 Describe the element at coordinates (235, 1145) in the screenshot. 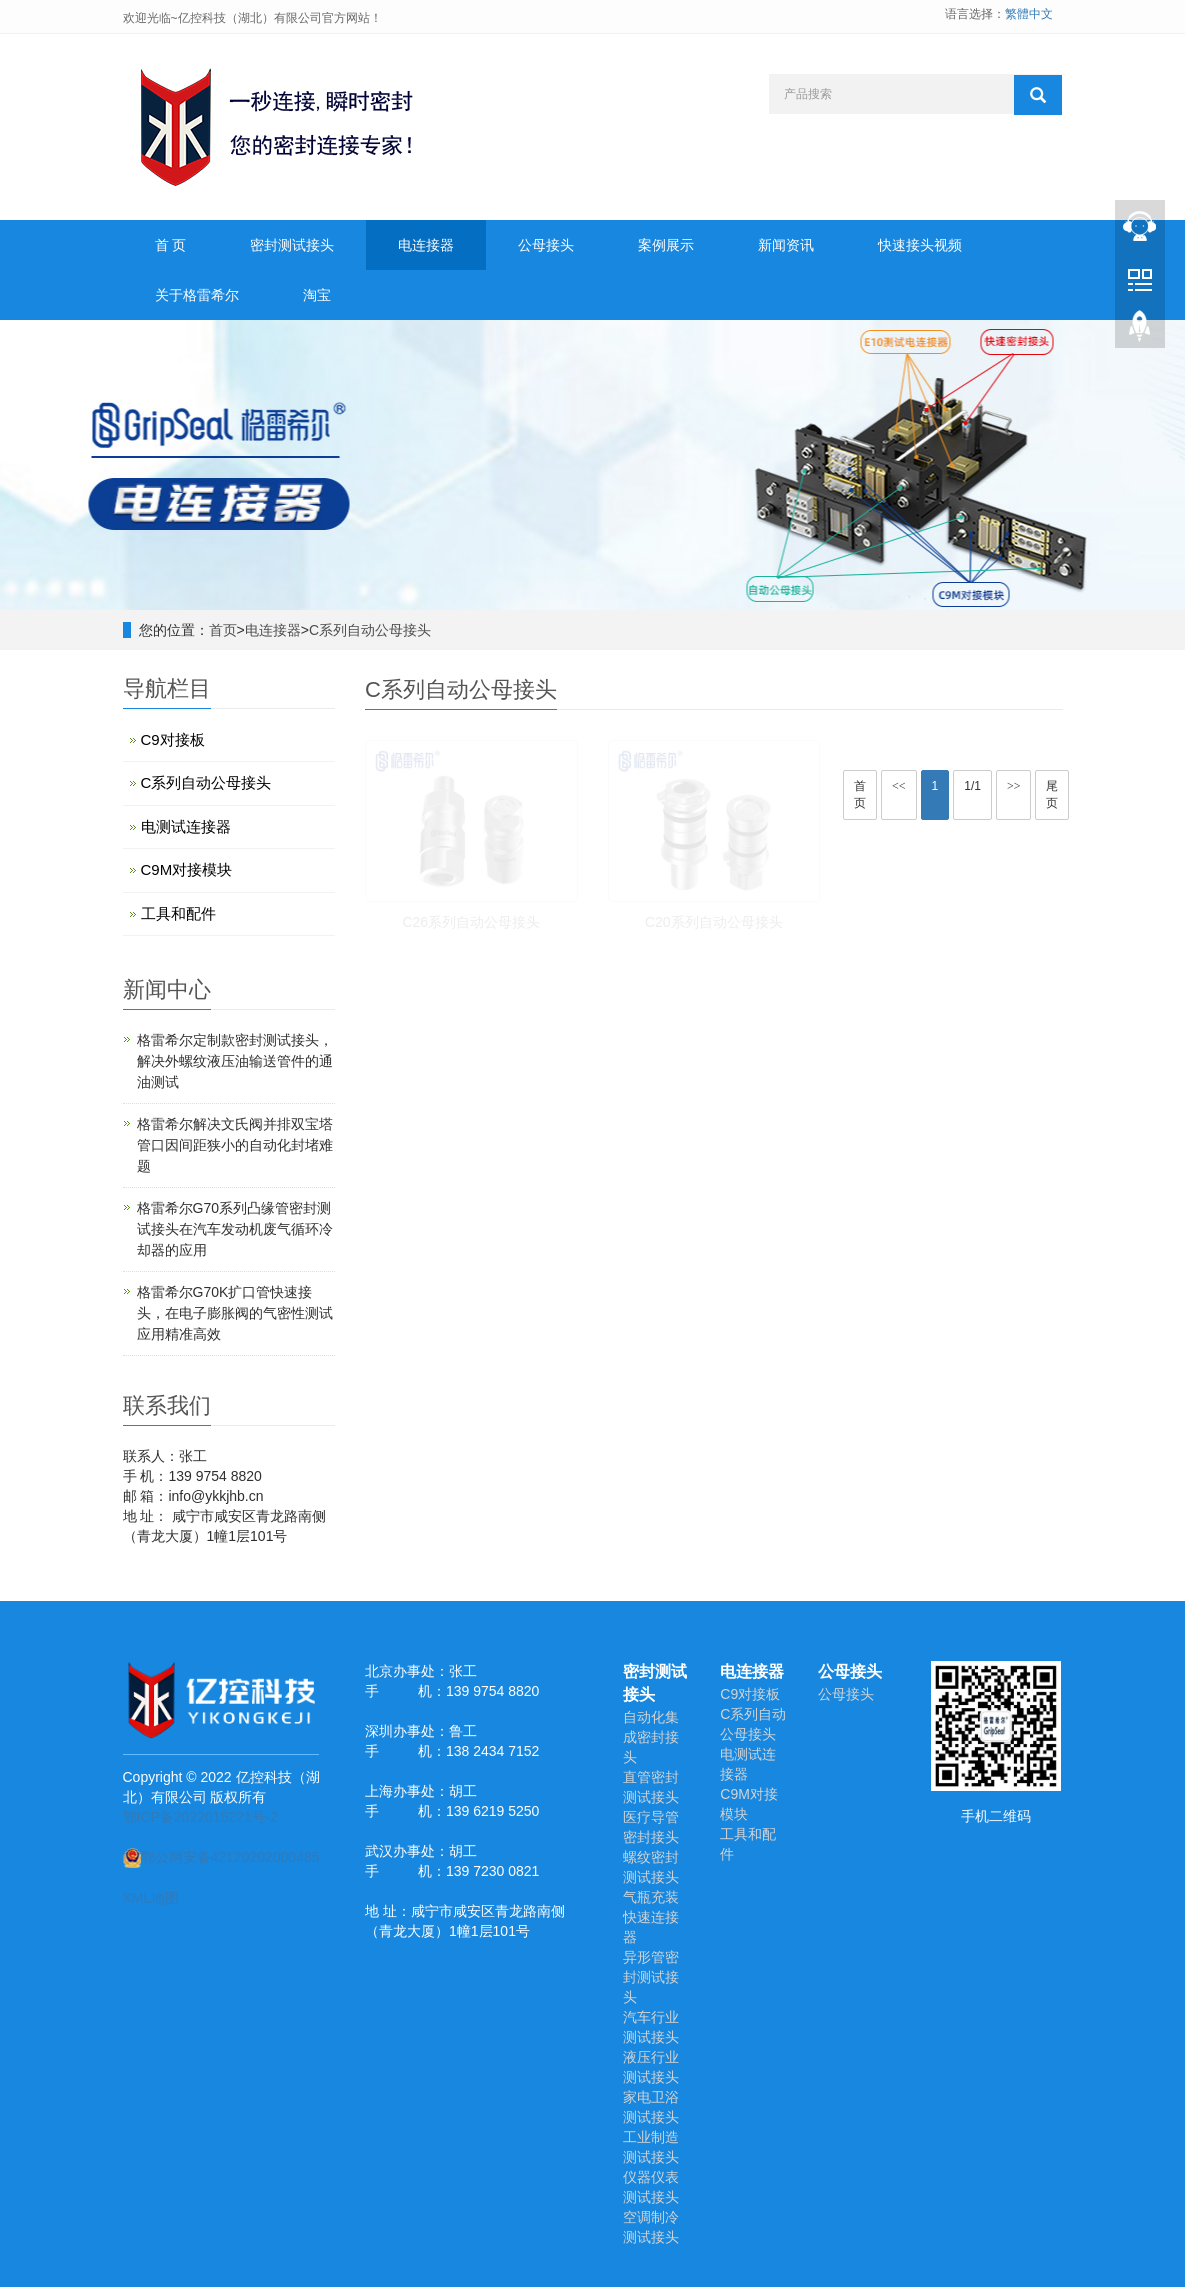

I see `格雷希尔解决文氏阀并排双宝塔管口因间距狭小的自动化封堵难题` at that location.